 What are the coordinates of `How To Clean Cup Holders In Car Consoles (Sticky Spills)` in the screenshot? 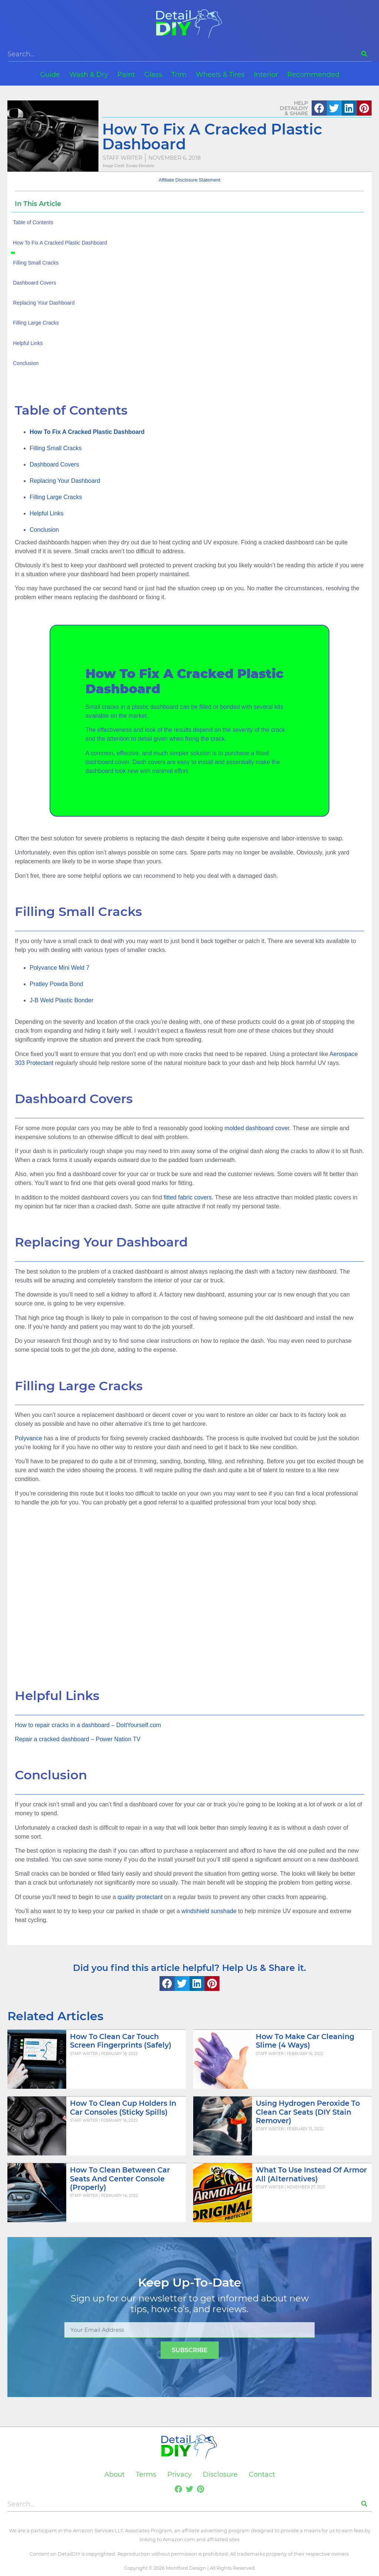 It's located at (123, 2107).